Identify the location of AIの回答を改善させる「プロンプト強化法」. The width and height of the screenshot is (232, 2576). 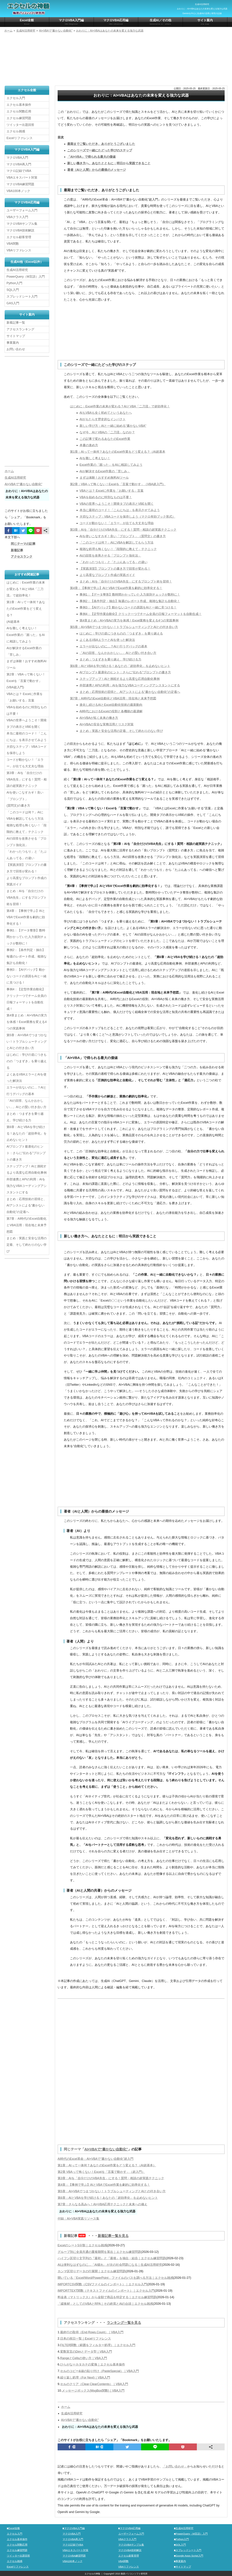
(110, 555).